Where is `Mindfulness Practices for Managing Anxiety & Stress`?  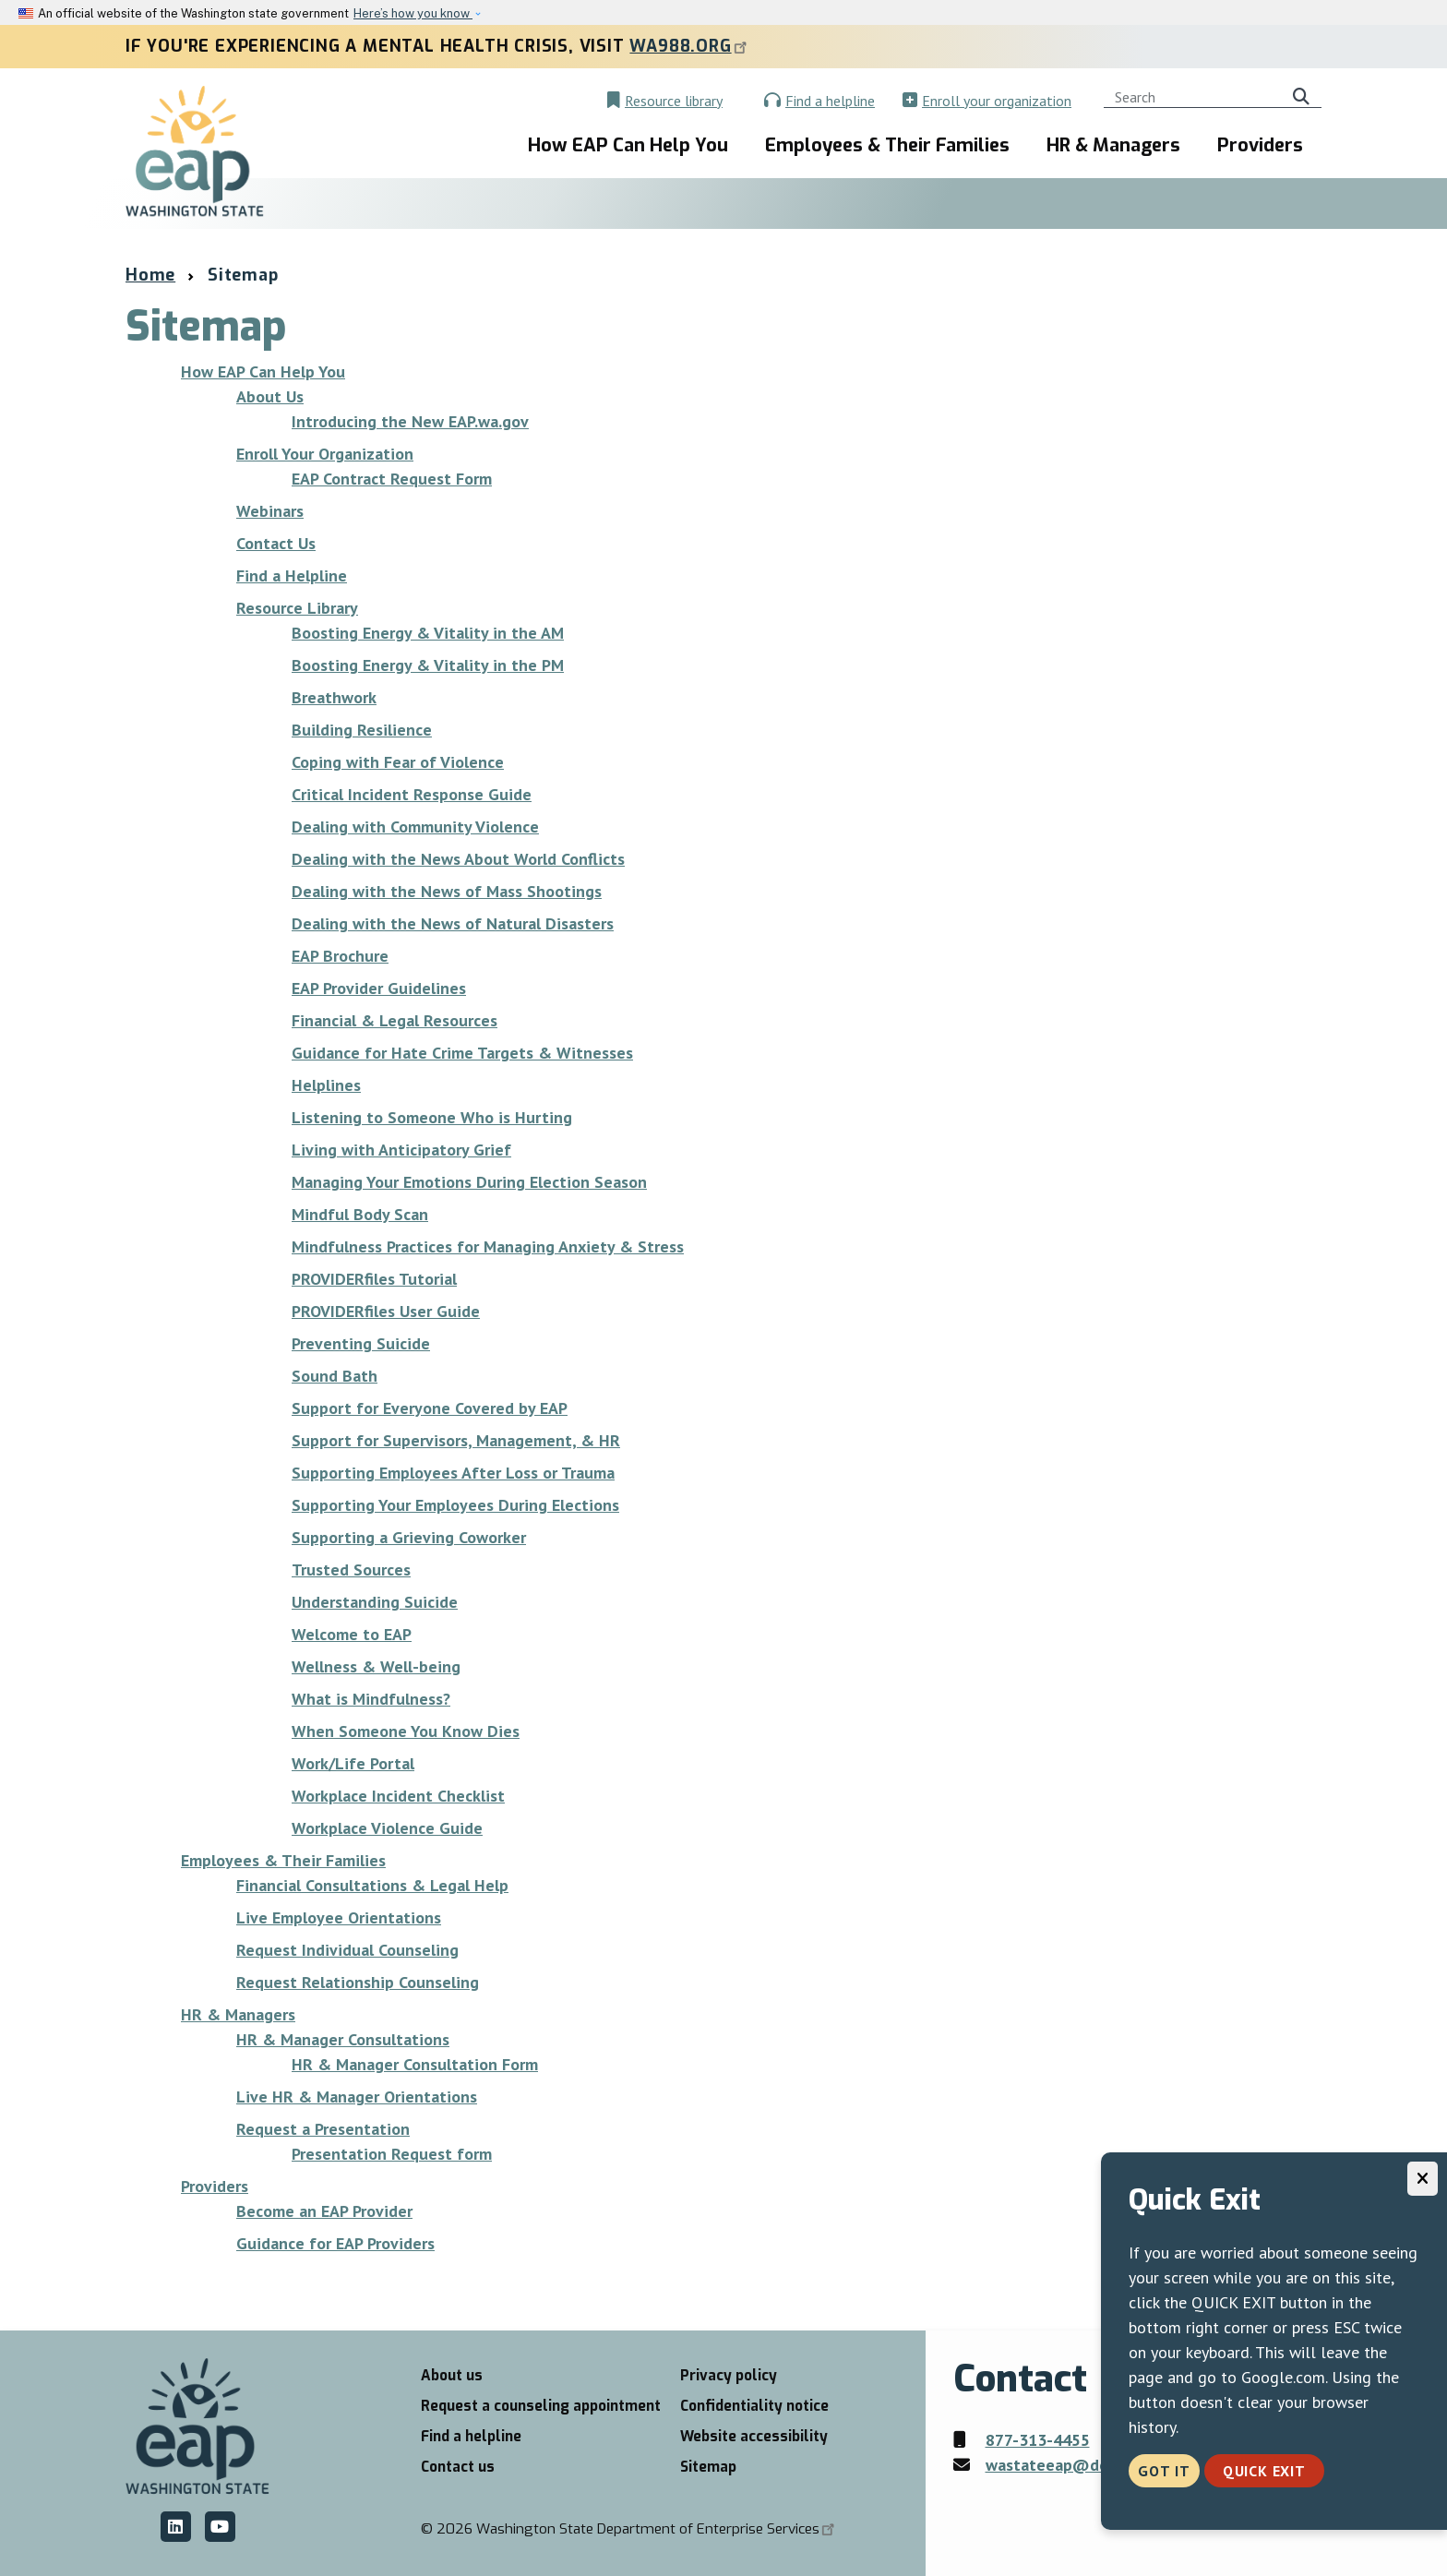
Mindfulness Practices for Managing Anxiety & Stress is located at coordinates (488, 1246).